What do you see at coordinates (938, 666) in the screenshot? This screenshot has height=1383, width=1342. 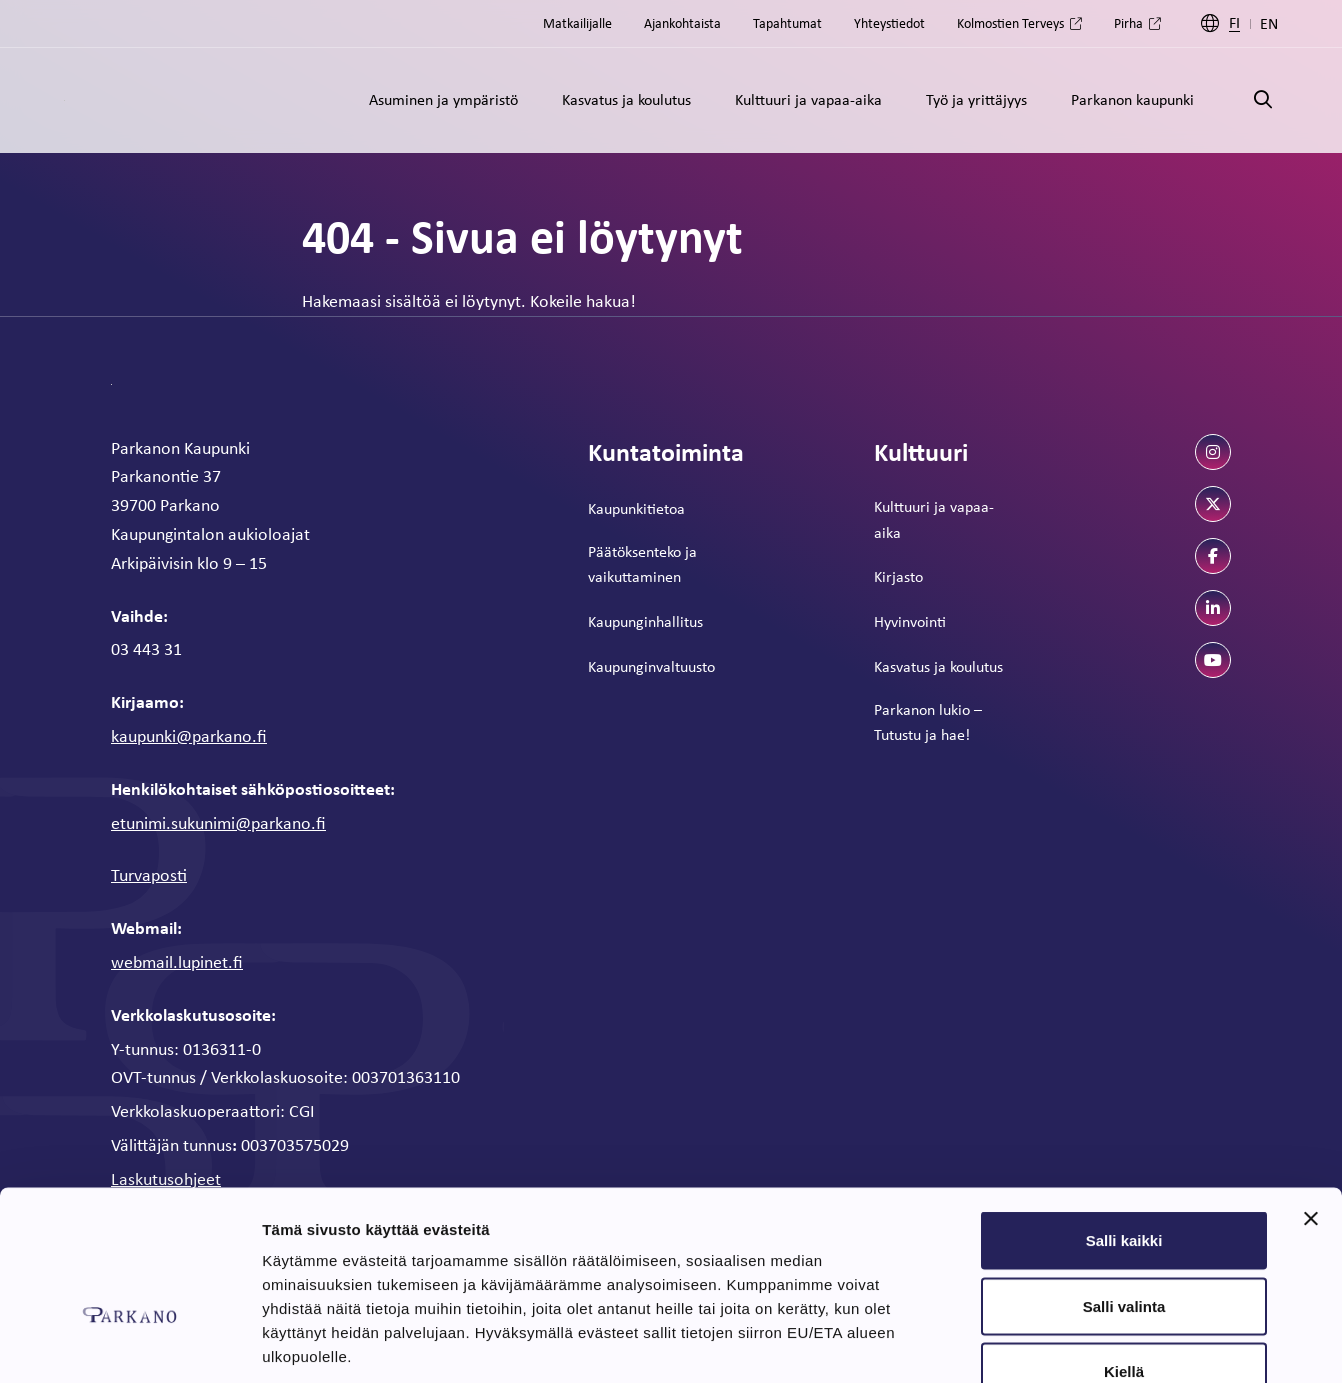 I see `Kasvatus ja koulutus` at bounding box center [938, 666].